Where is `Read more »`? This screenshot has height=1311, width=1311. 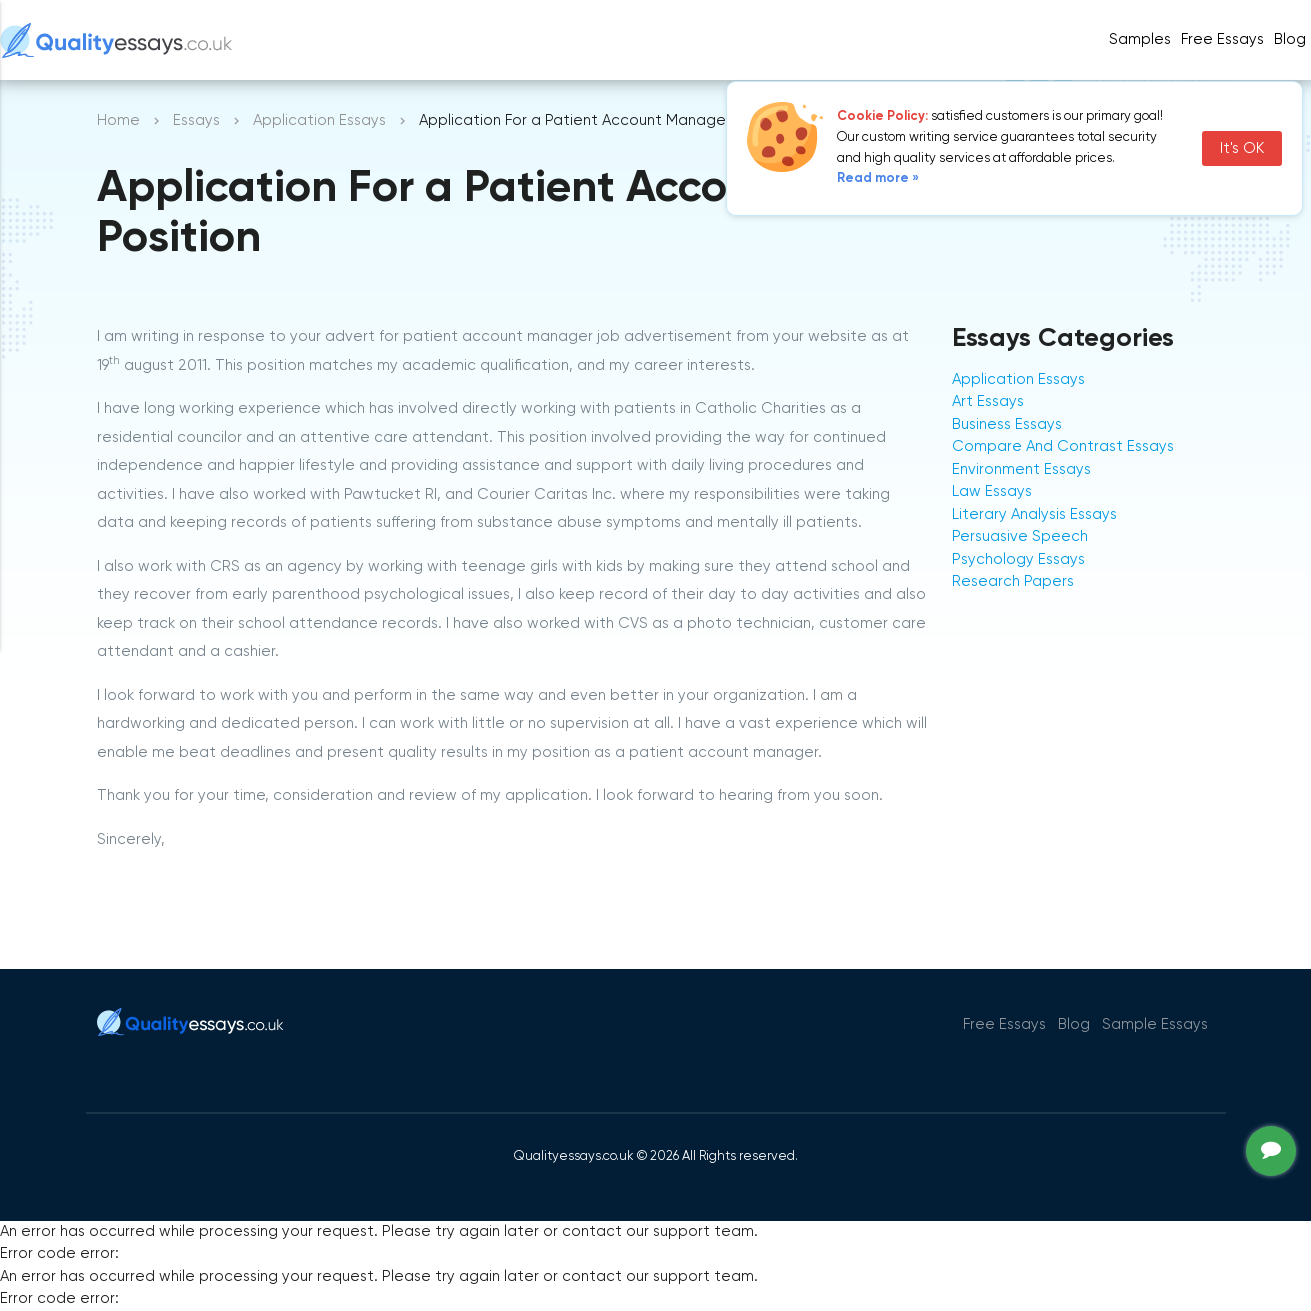 Read more » is located at coordinates (878, 178).